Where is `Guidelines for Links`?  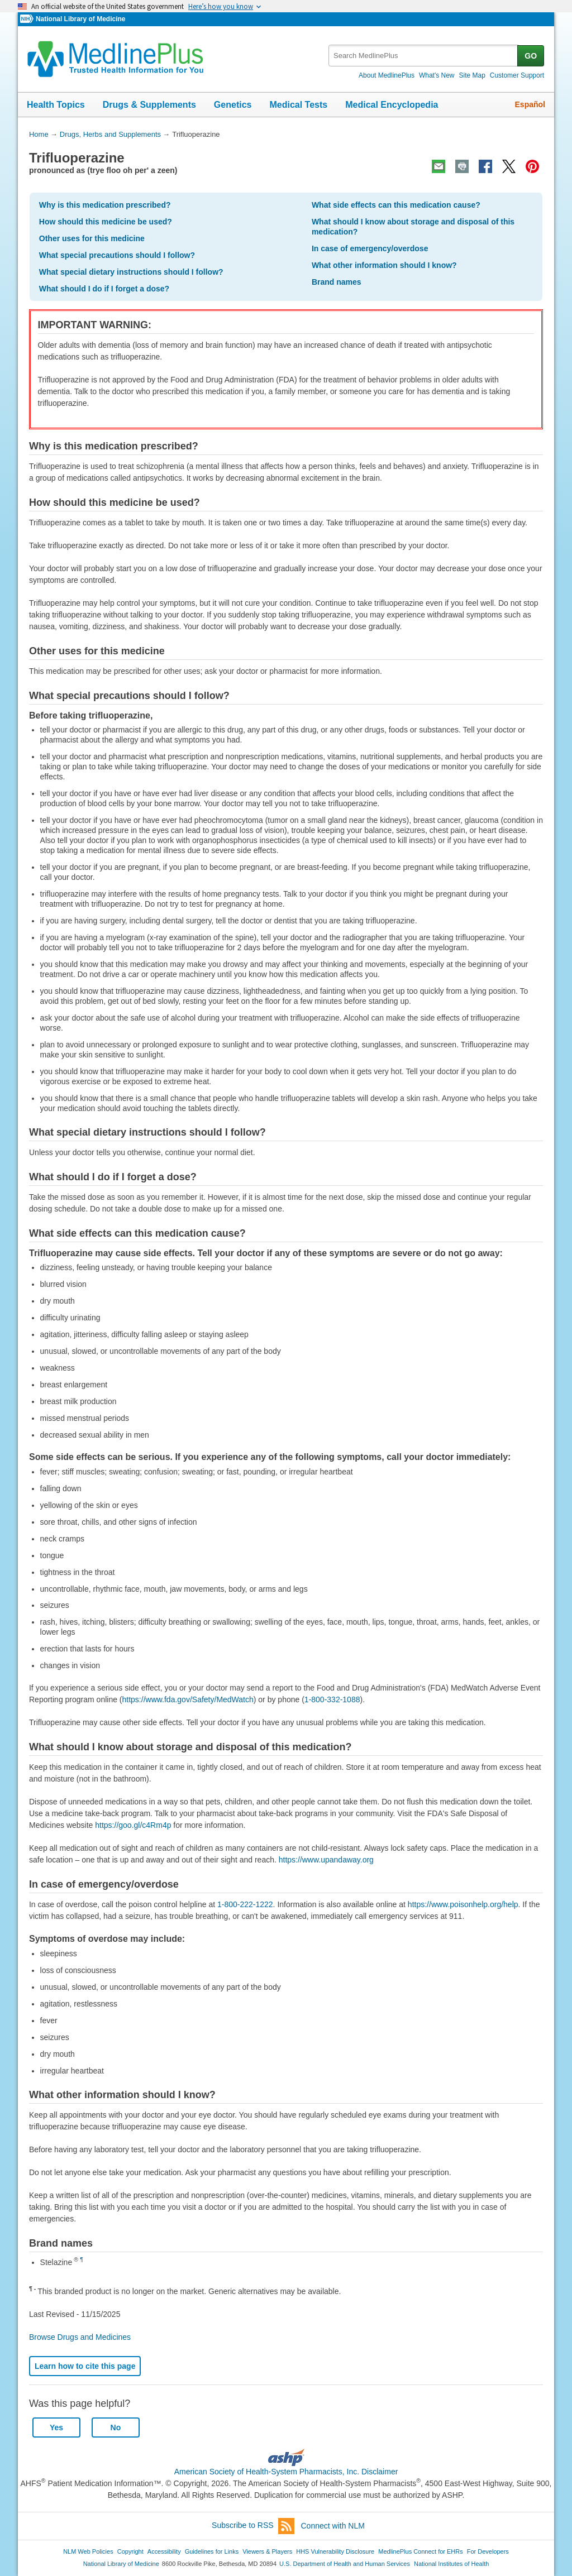
Guidelines for Links is located at coordinates (212, 2551).